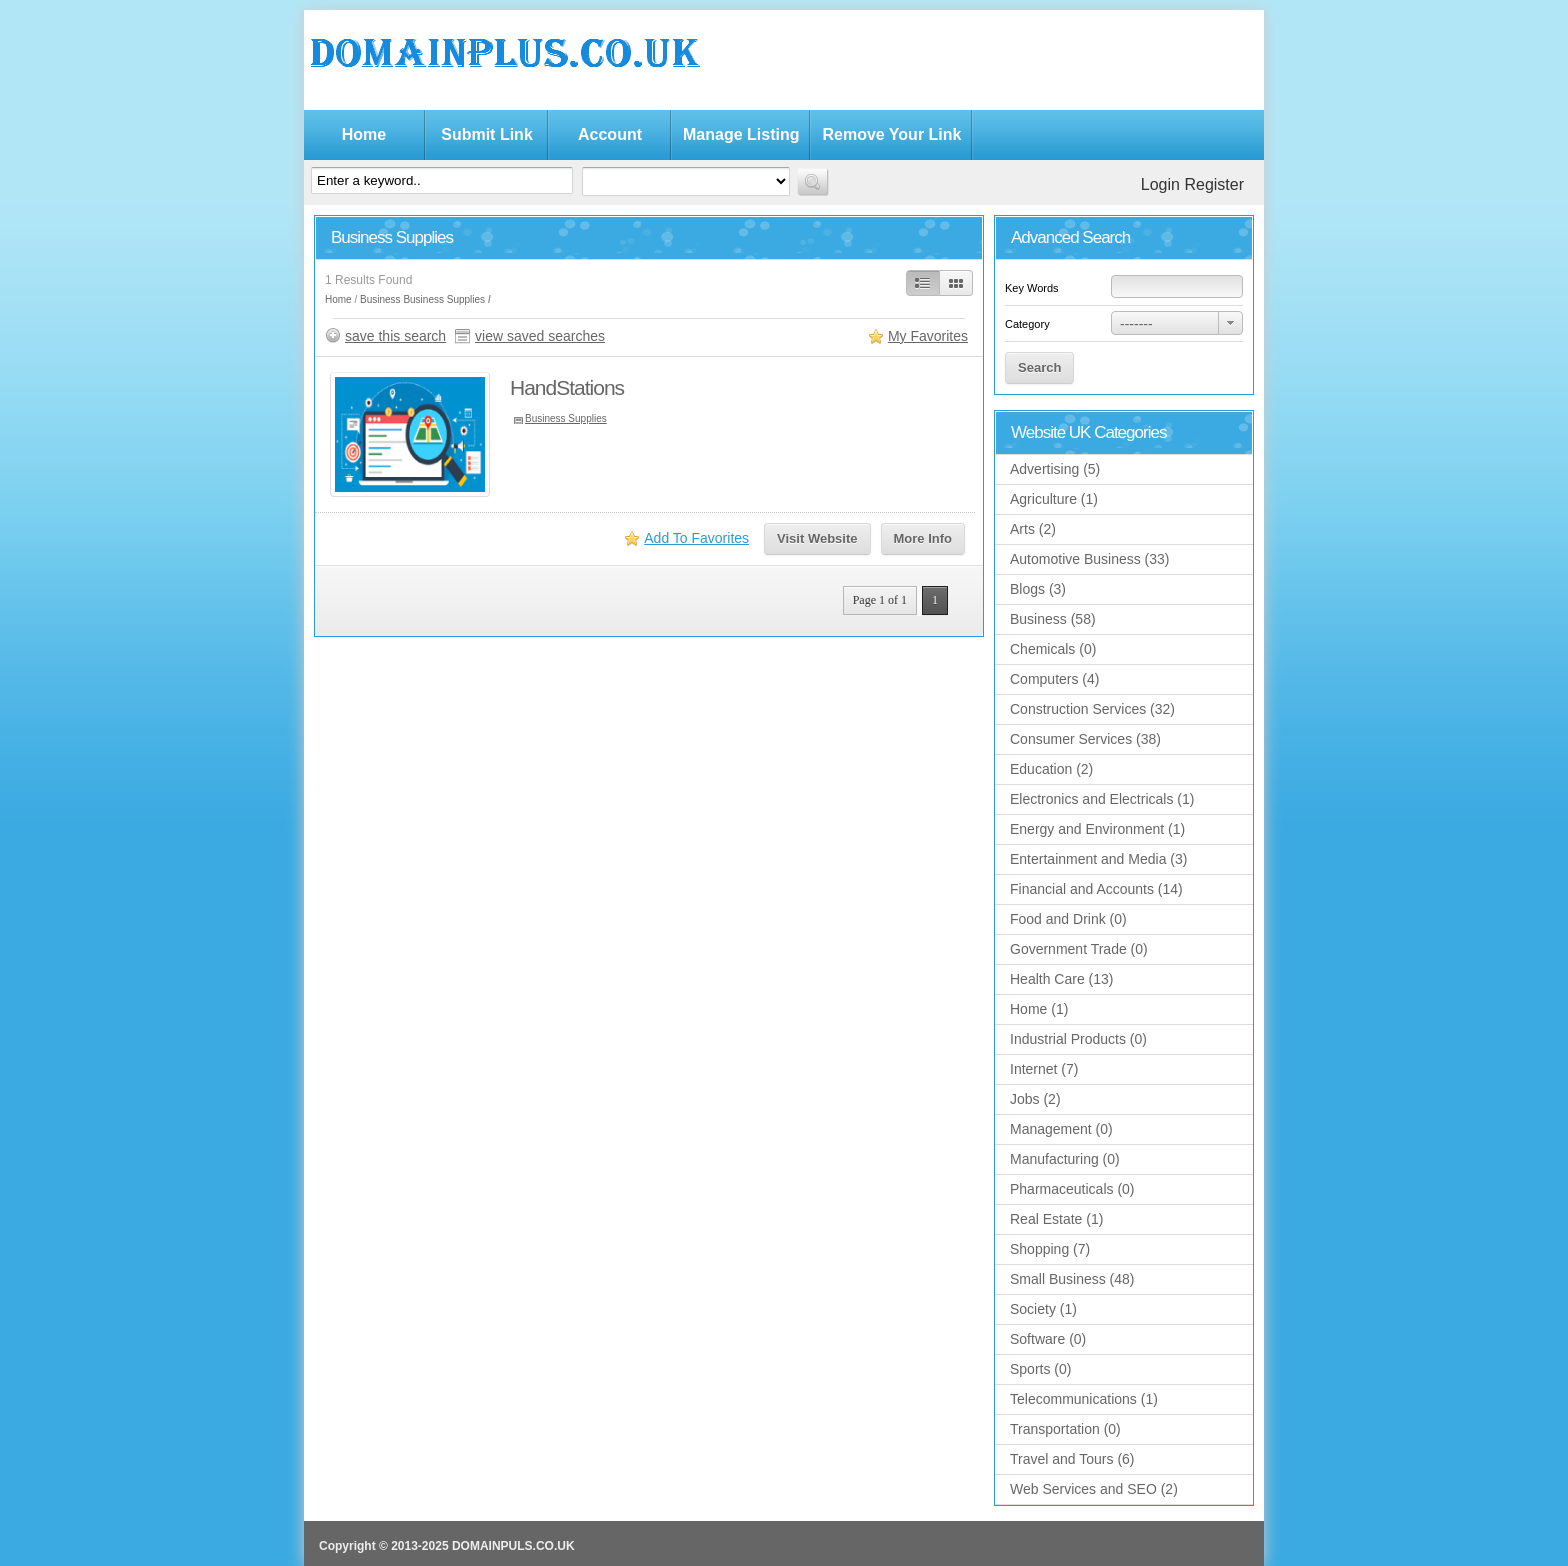  Describe the element at coordinates (741, 134) in the screenshot. I see `Manage Listing` at that location.